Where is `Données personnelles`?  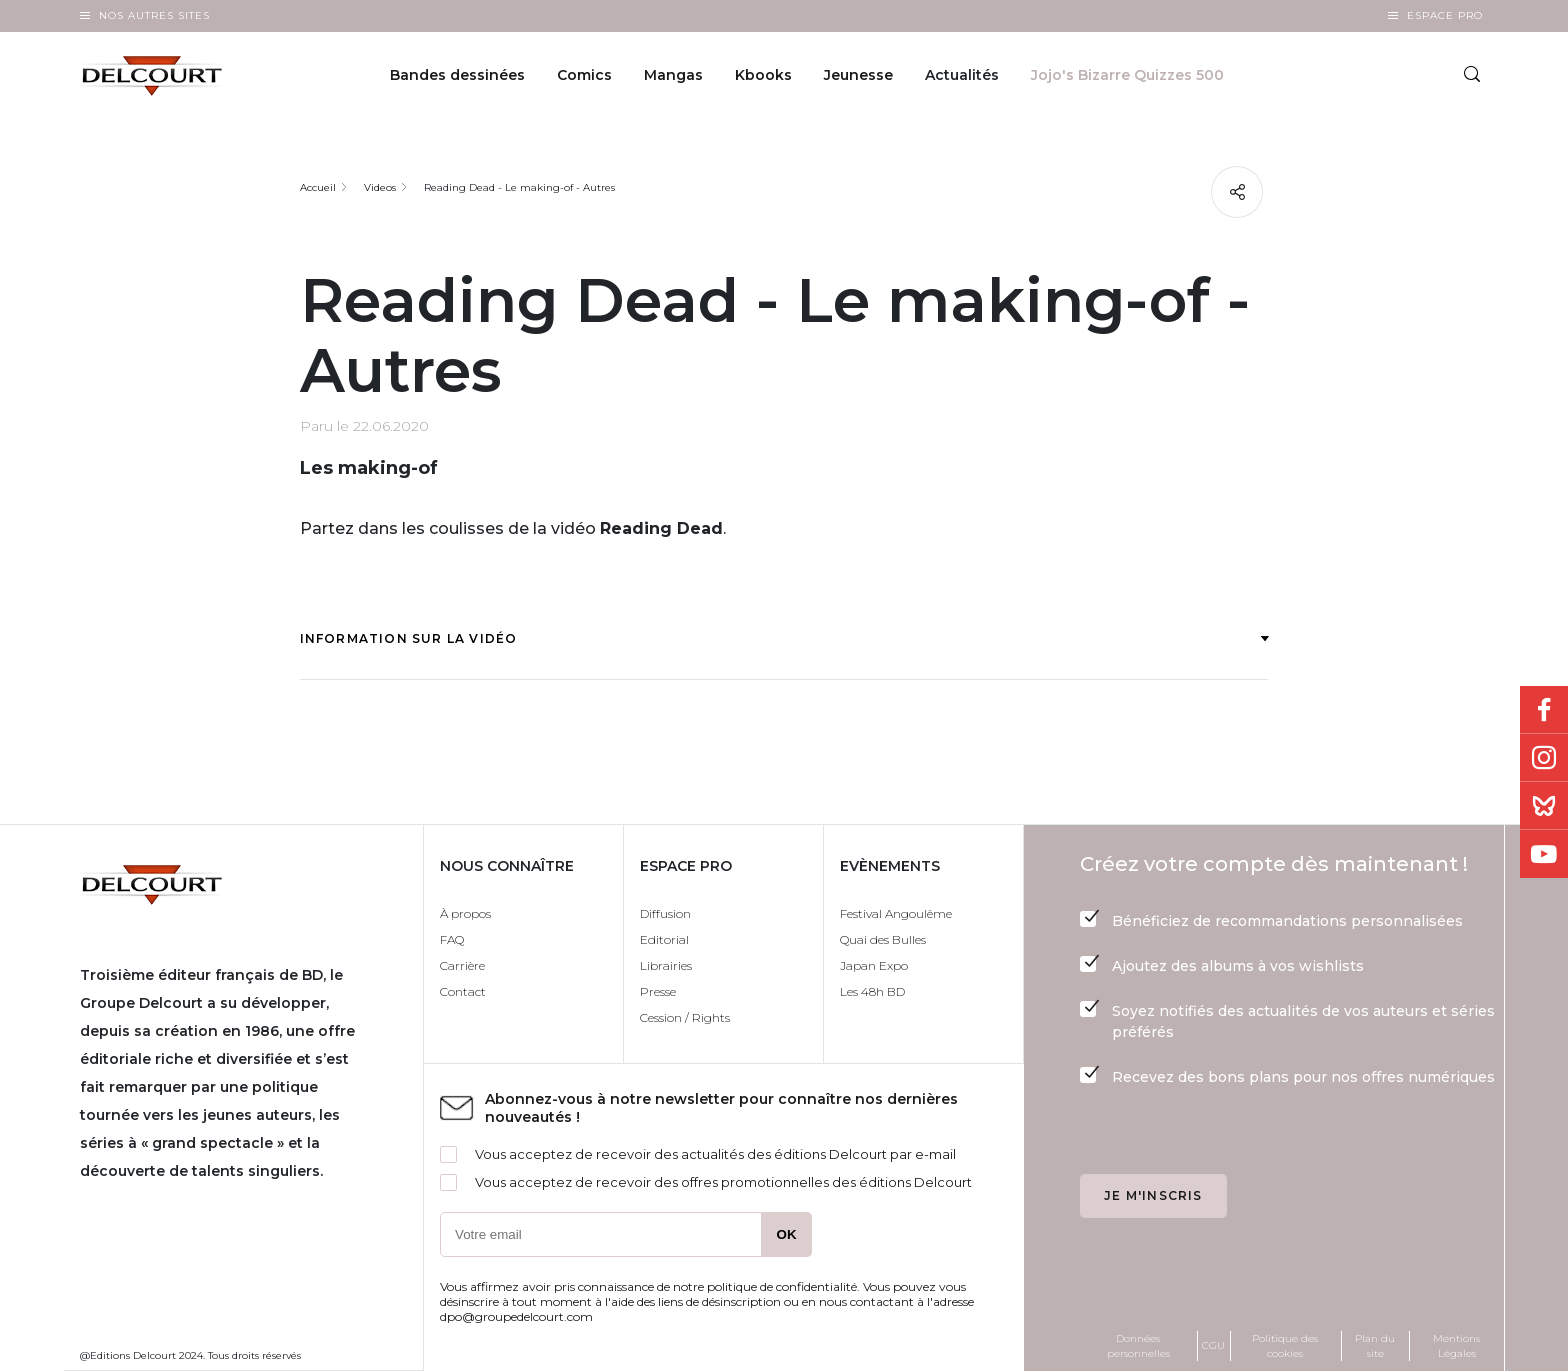 Données personnelles is located at coordinates (1138, 1346).